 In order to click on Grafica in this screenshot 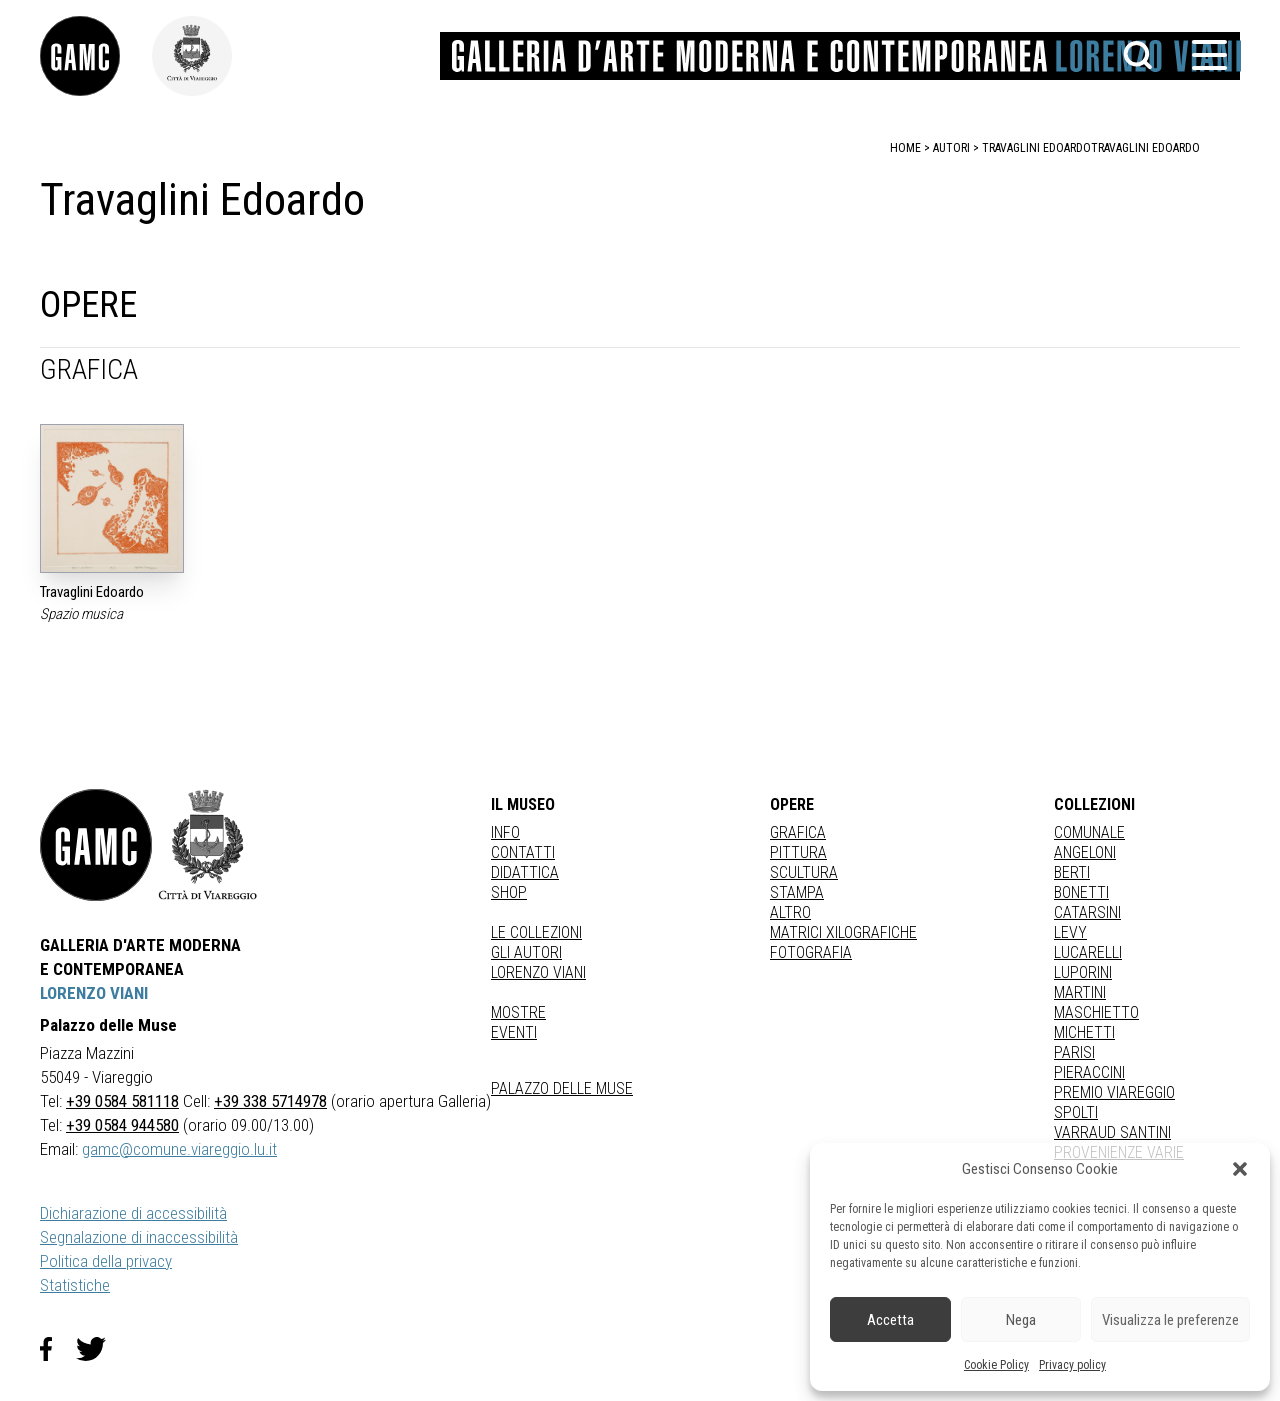, I will do `click(798, 832)`.